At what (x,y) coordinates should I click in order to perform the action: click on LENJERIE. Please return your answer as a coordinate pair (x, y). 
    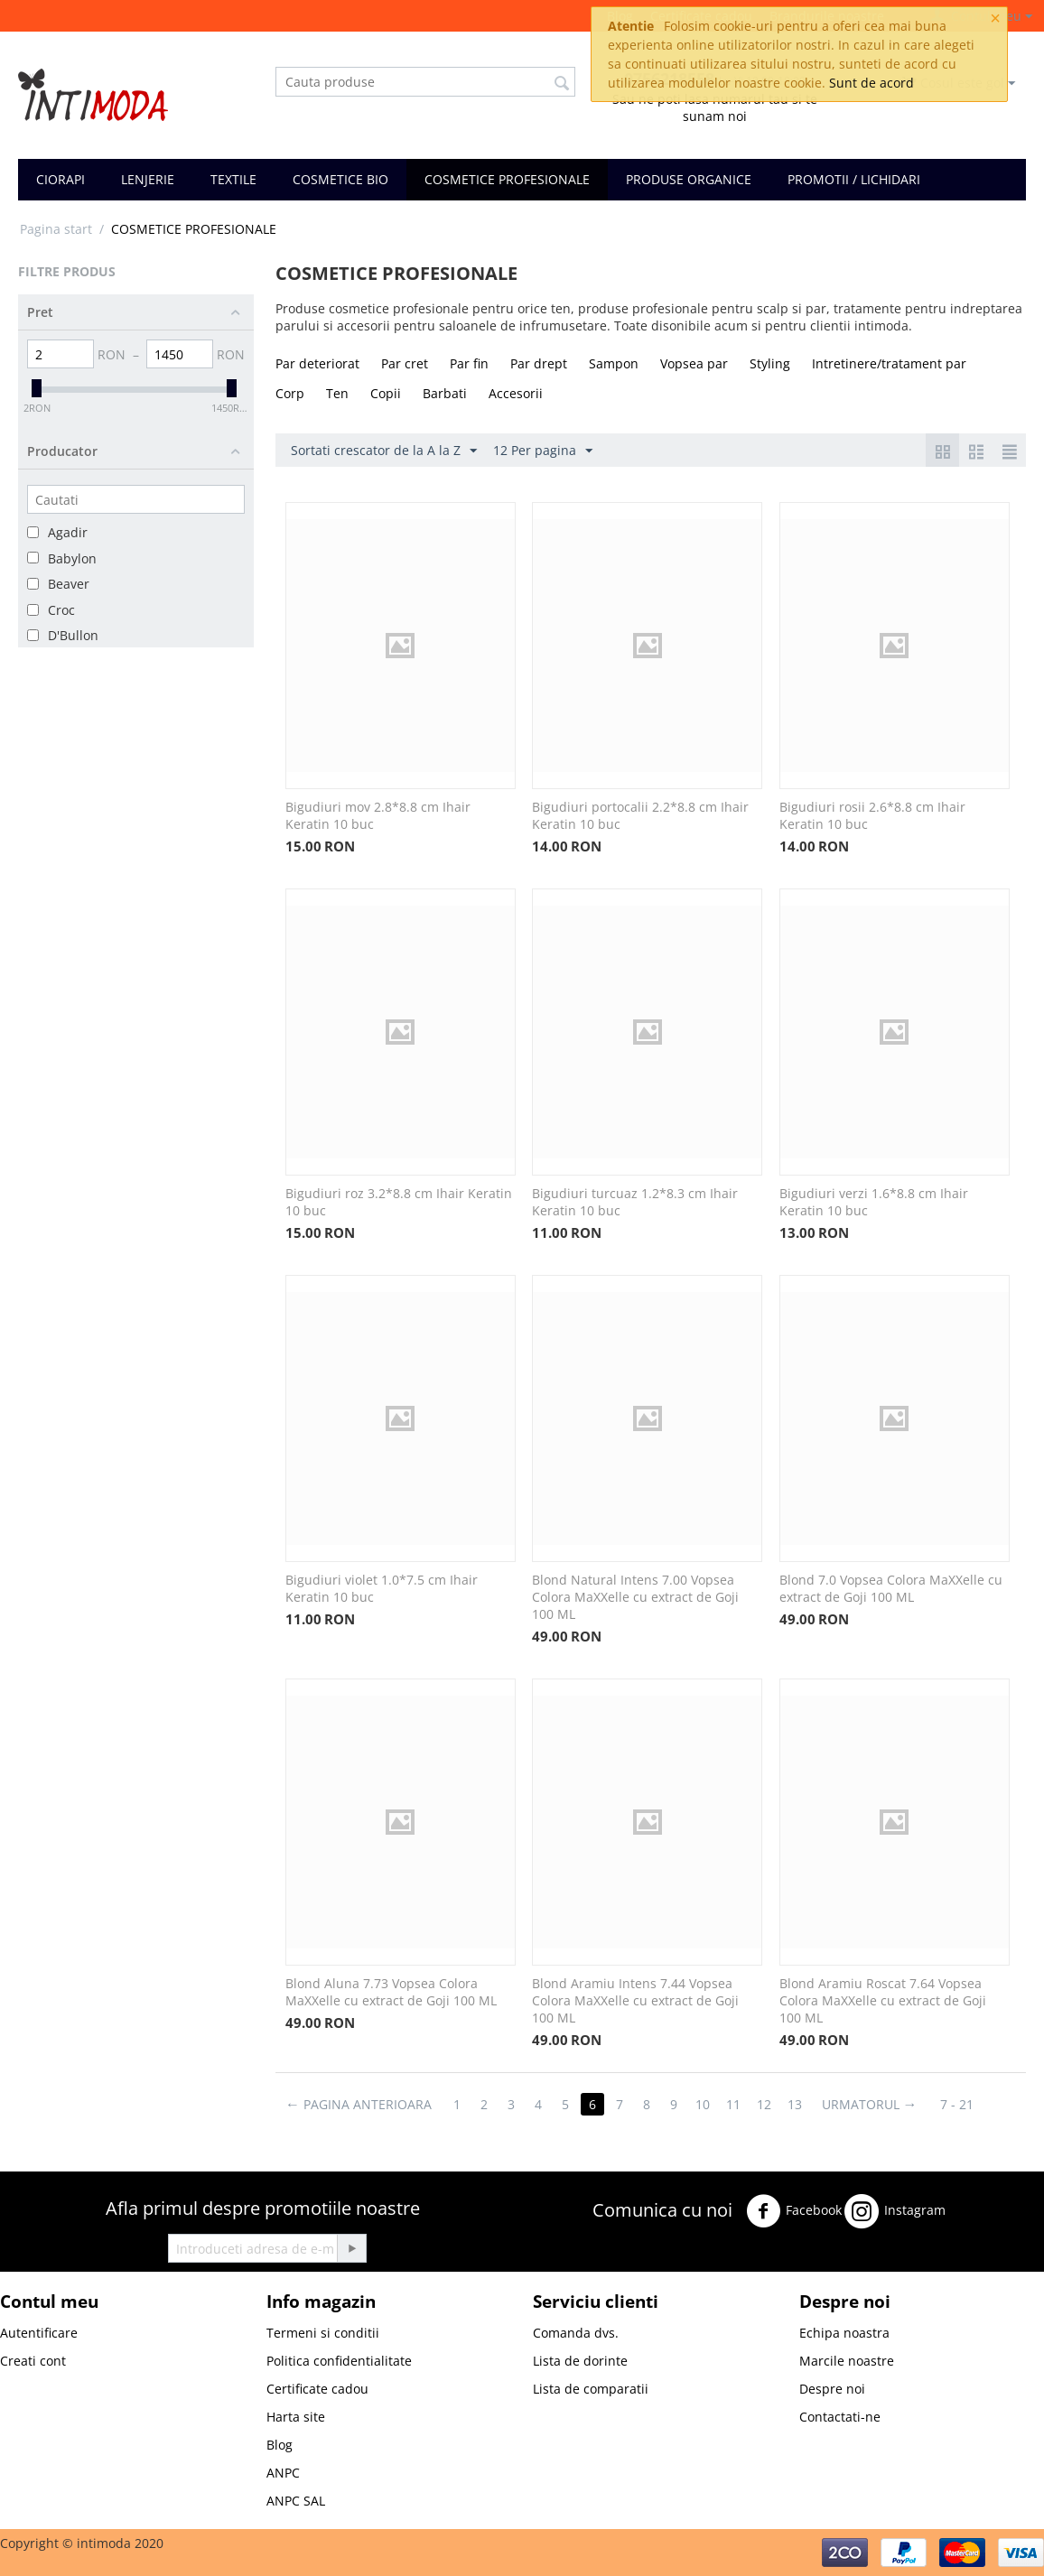
    Looking at the image, I should click on (147, 179).